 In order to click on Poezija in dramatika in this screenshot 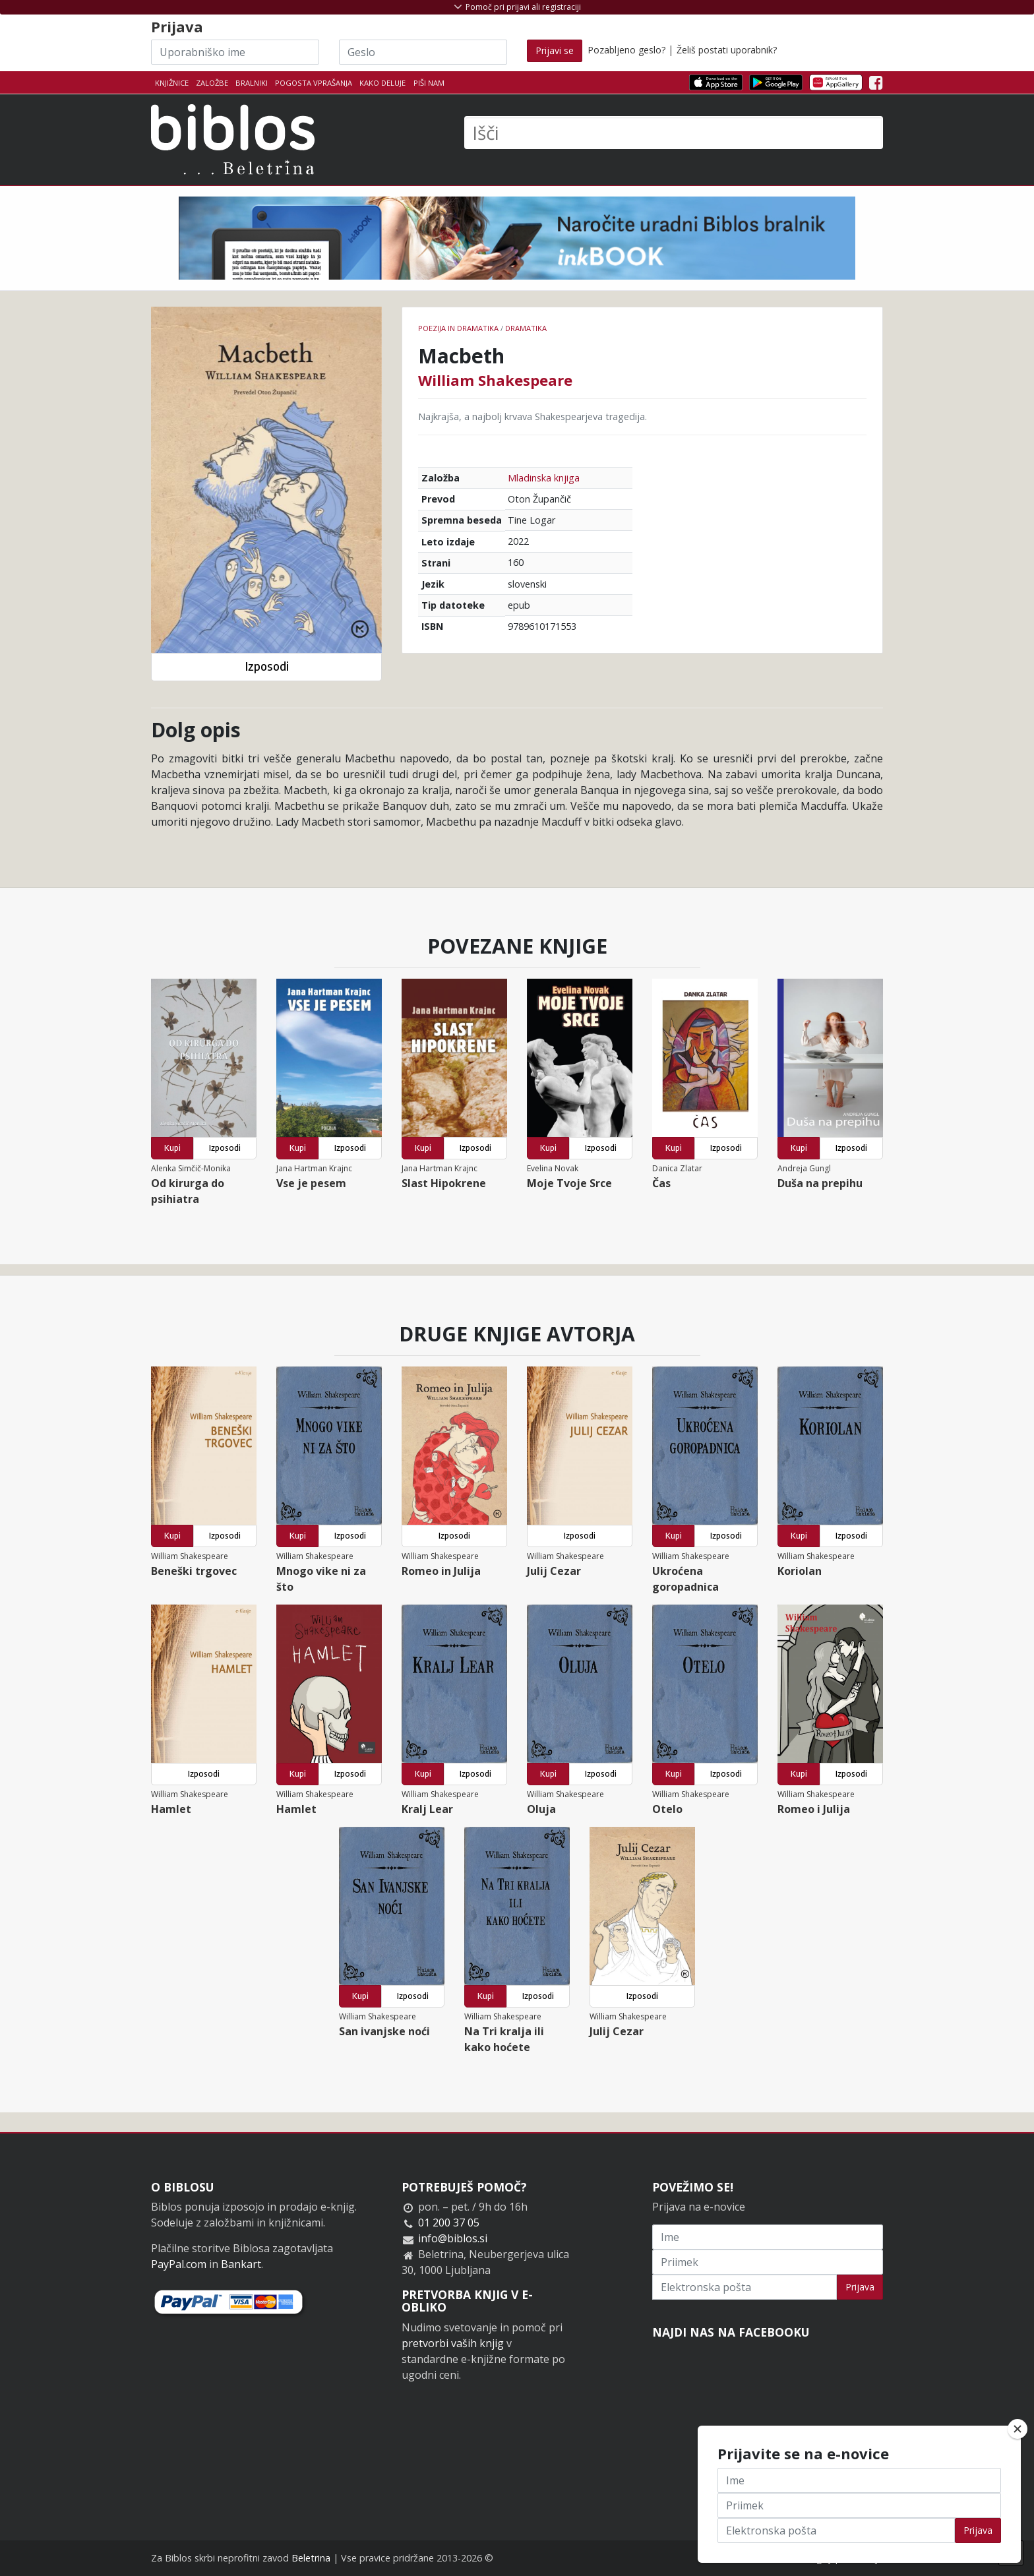, I will do `click(458, 328)`.